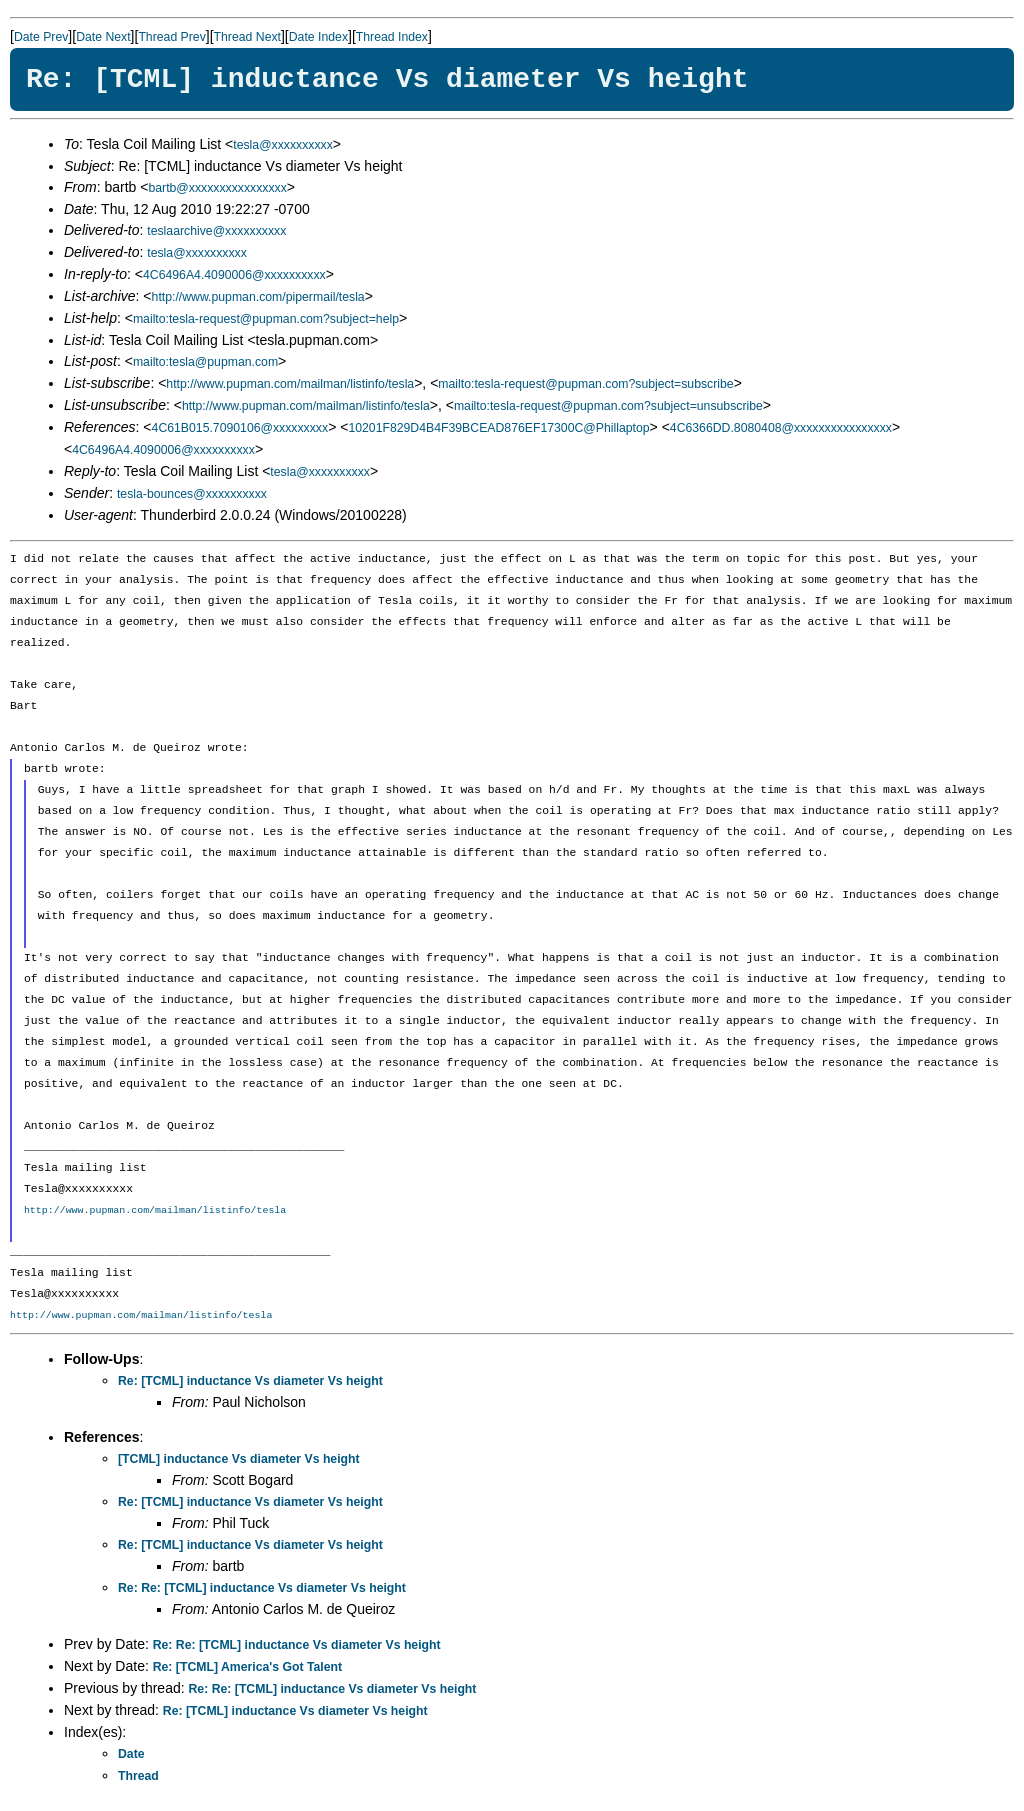 This screenshot has width=1024, height=1811. Describe the element at coordinates (205, 362) in the screenshot. I see `mailto:tesla@pupman.com` at that location.